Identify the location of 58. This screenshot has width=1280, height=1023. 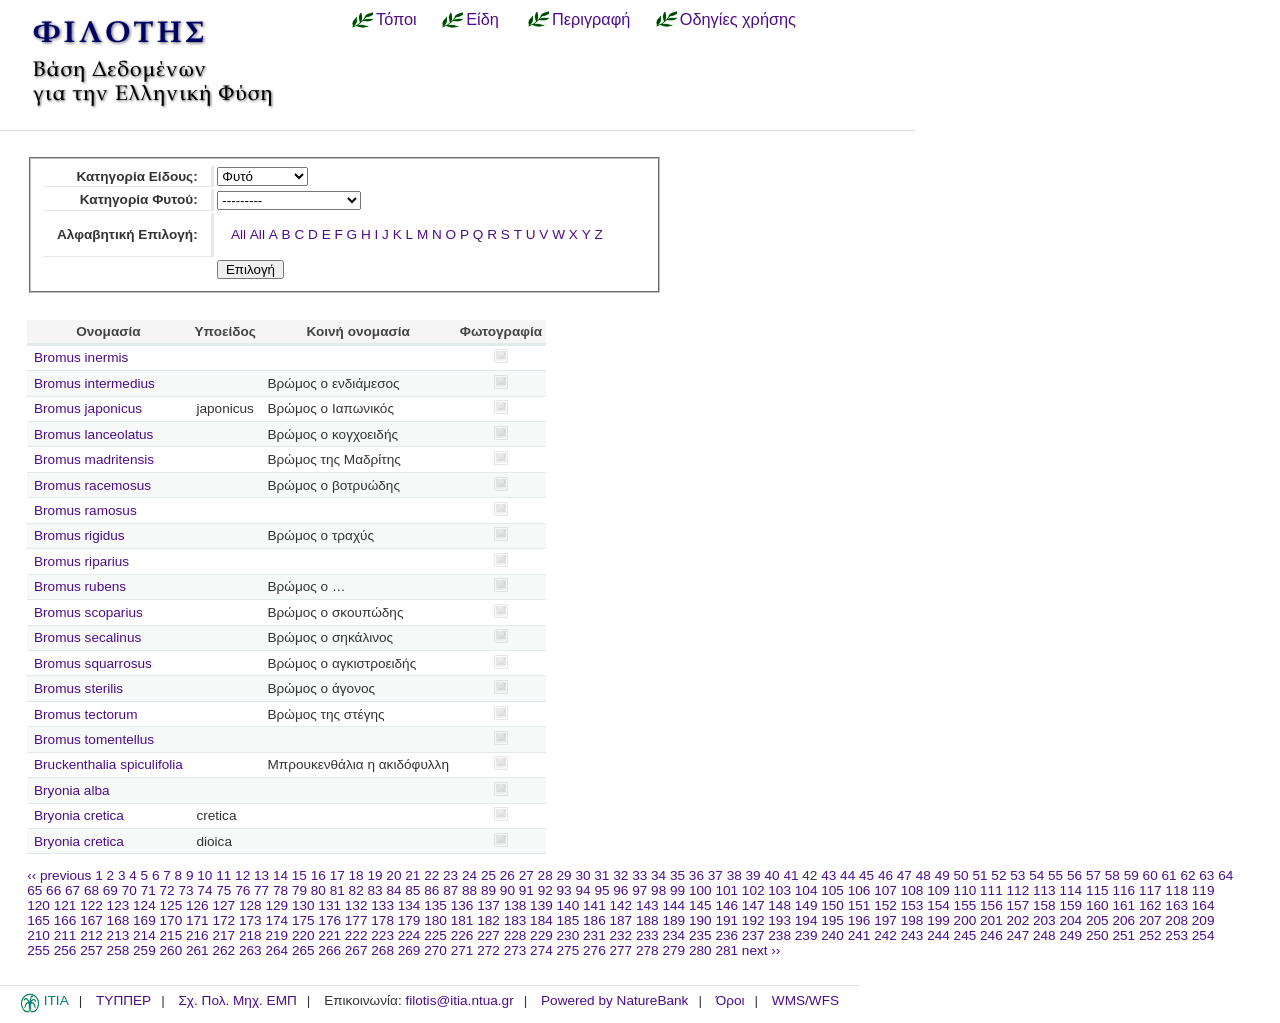
(1112, 875).